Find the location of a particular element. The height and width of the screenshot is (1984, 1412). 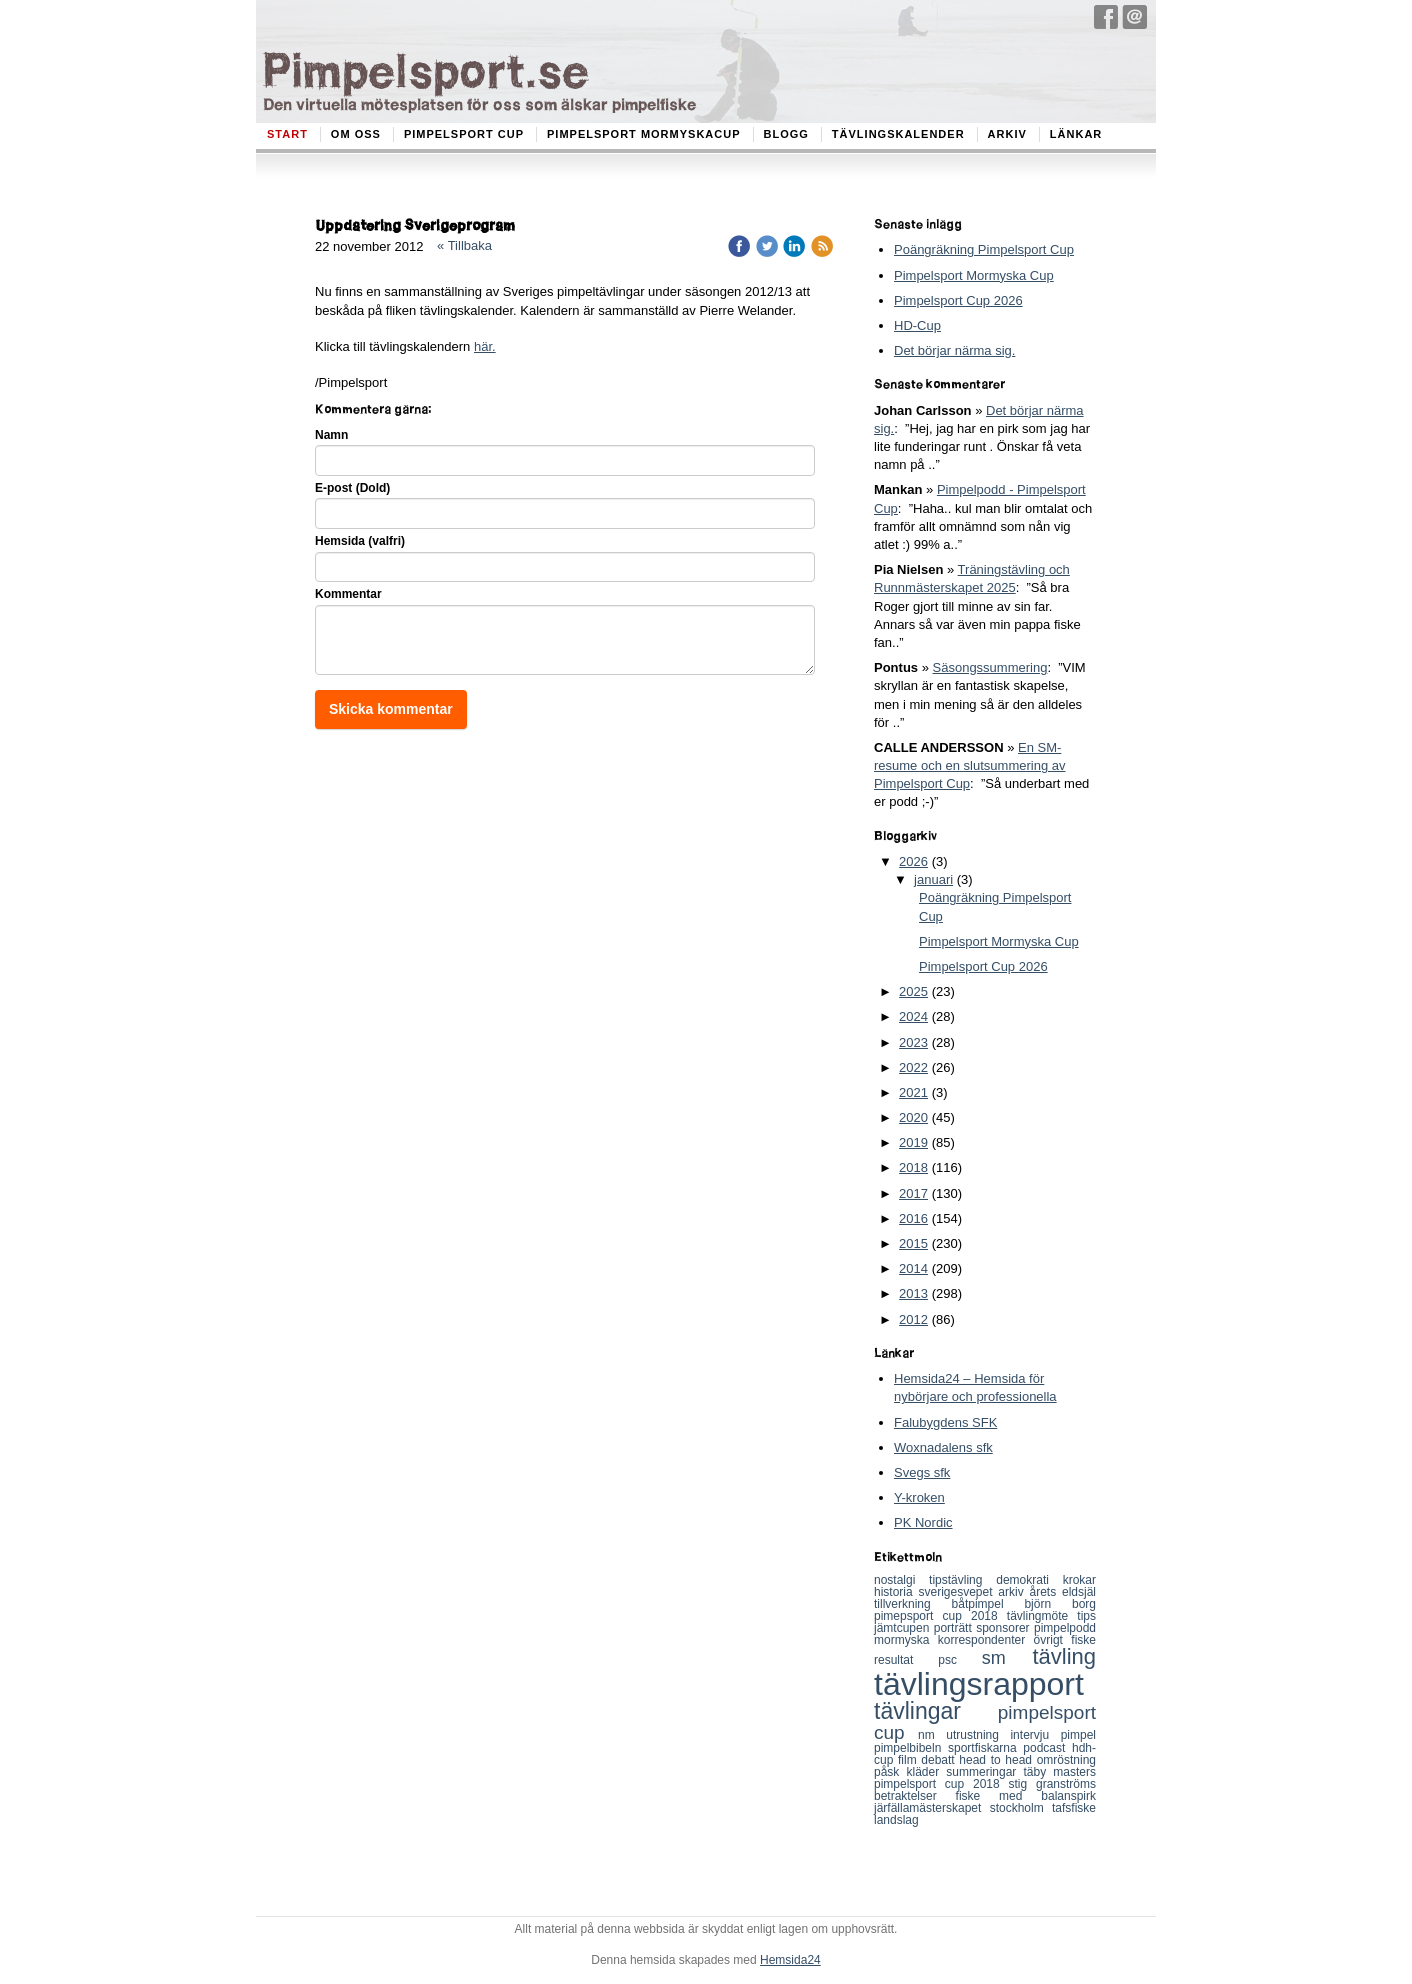

debatt is located at coordinates (940, 1760).